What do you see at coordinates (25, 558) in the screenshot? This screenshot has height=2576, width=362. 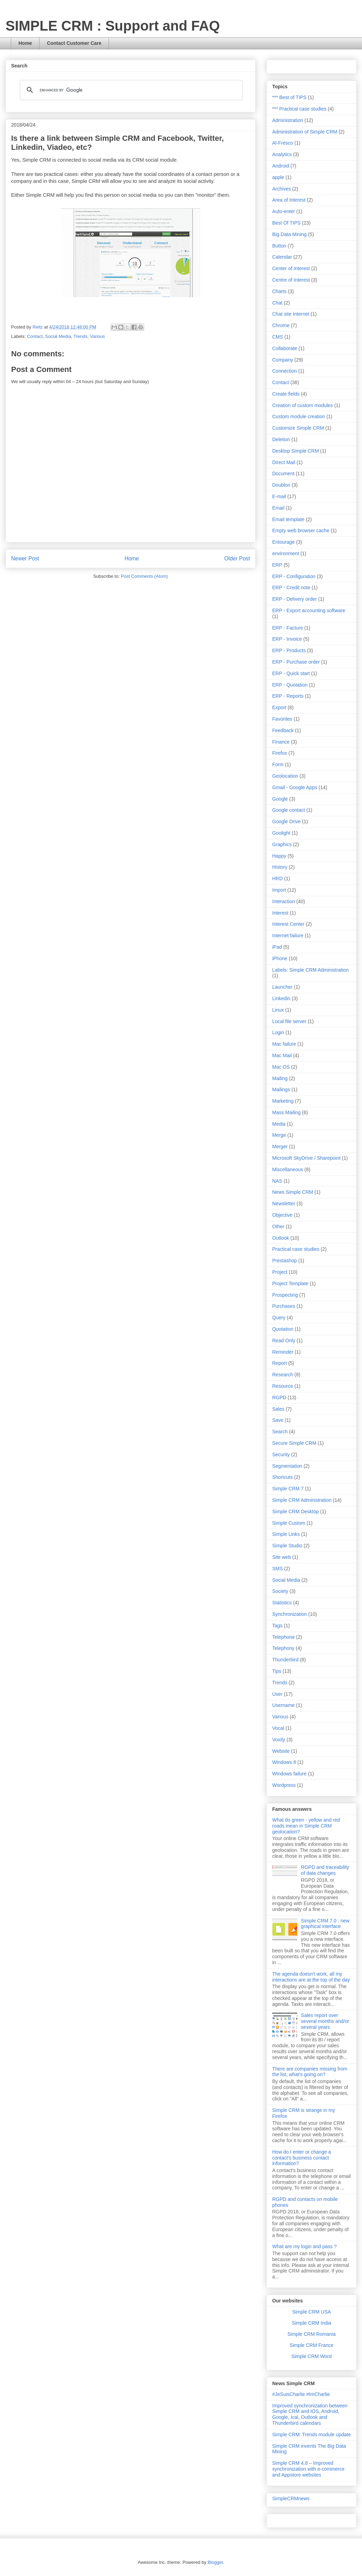 I see `Newer Post` at bounding box center [25, 558].